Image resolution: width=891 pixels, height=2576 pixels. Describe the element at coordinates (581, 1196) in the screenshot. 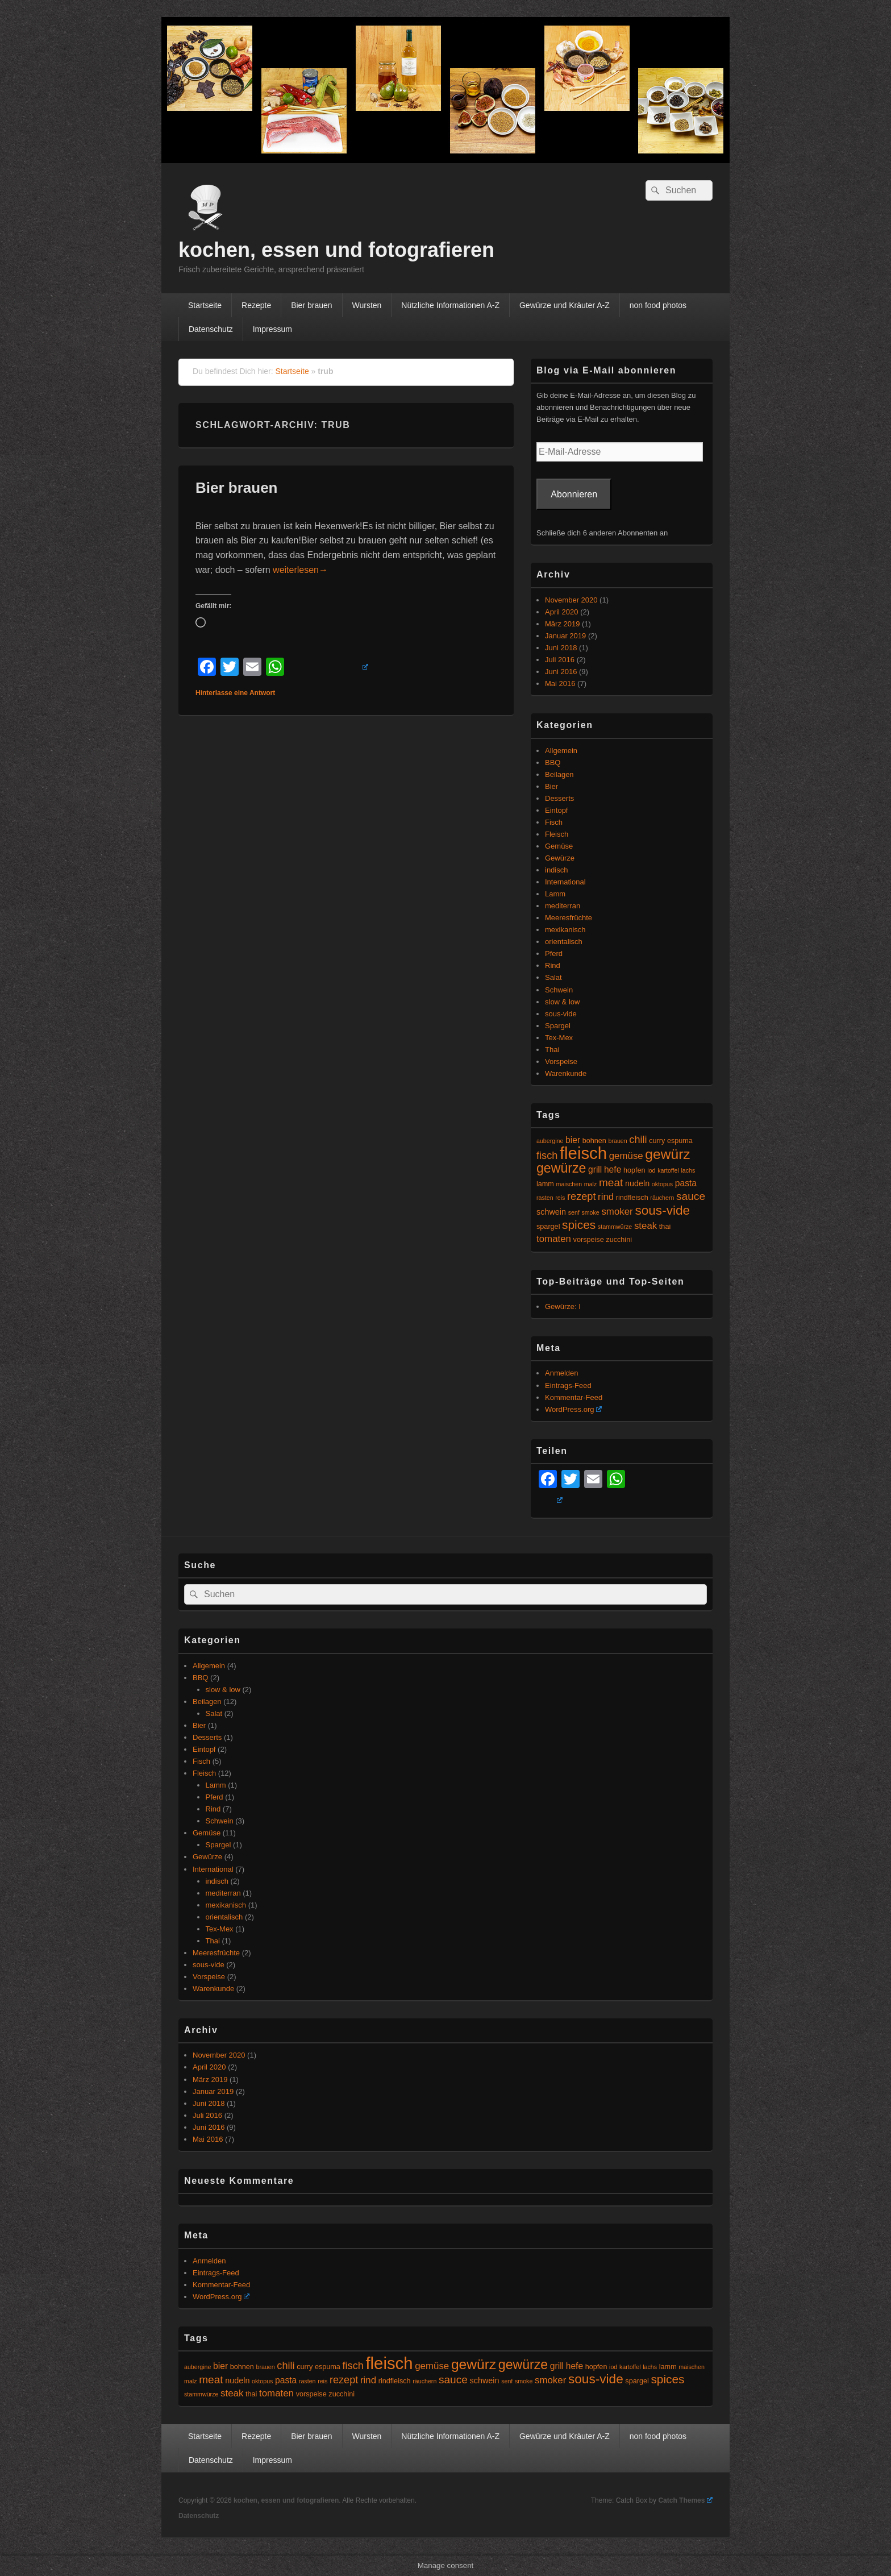

I see `rezept [rezept (9 Einträge)]` at that location.